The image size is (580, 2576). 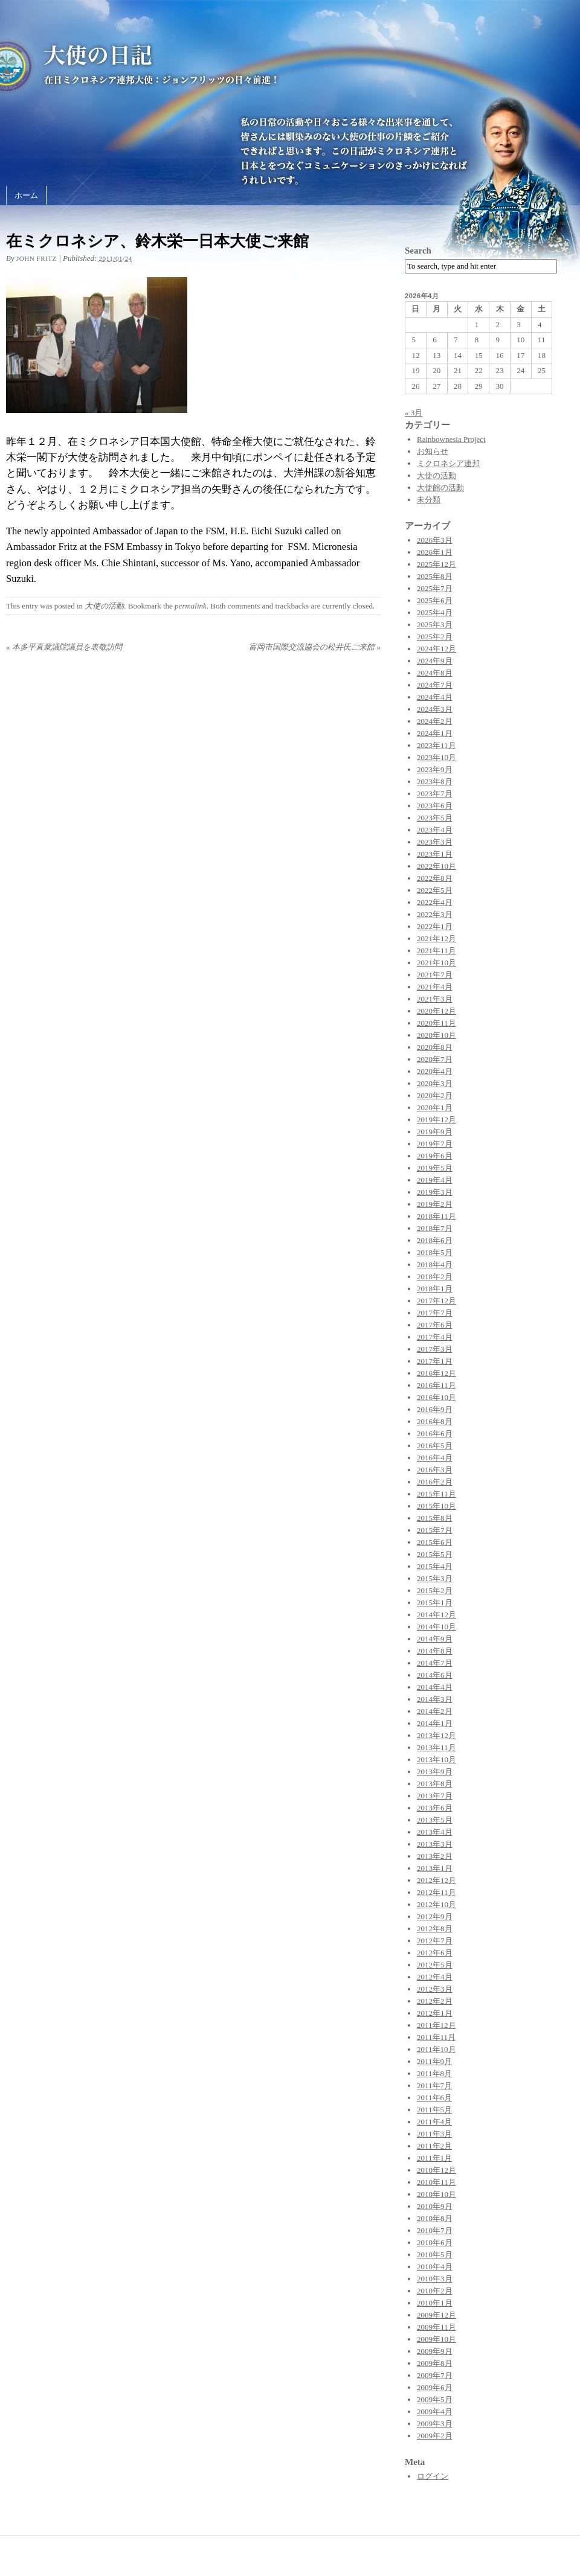 What do you see at coordinates (435, 2206) in the screenshot?
I see `2010年9月` at bounding box center [435, 2206].